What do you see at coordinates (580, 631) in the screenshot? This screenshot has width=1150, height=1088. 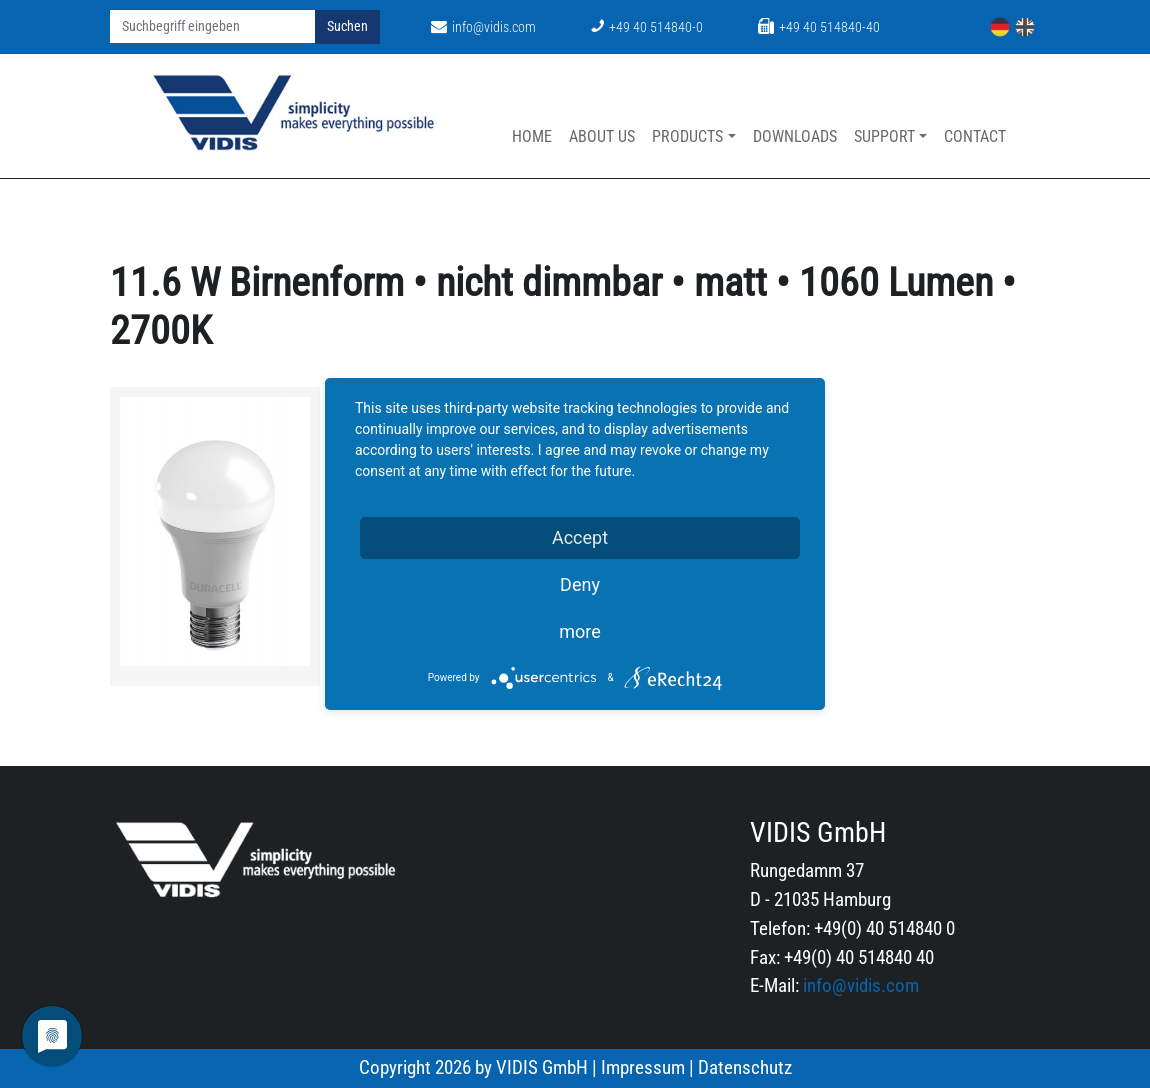 I see `more` at bounding box center [580, 631].